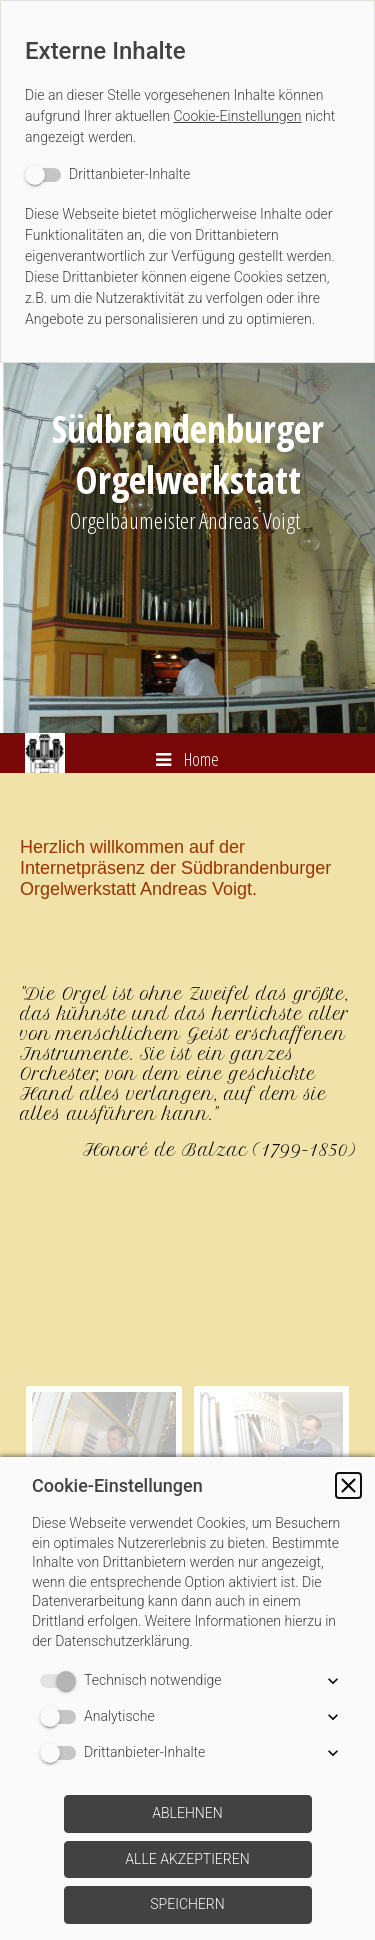 The image size is (375, 1940). Describe the element at coordinates (107, 174) in the screenshot. I see `[switch]` at that location.